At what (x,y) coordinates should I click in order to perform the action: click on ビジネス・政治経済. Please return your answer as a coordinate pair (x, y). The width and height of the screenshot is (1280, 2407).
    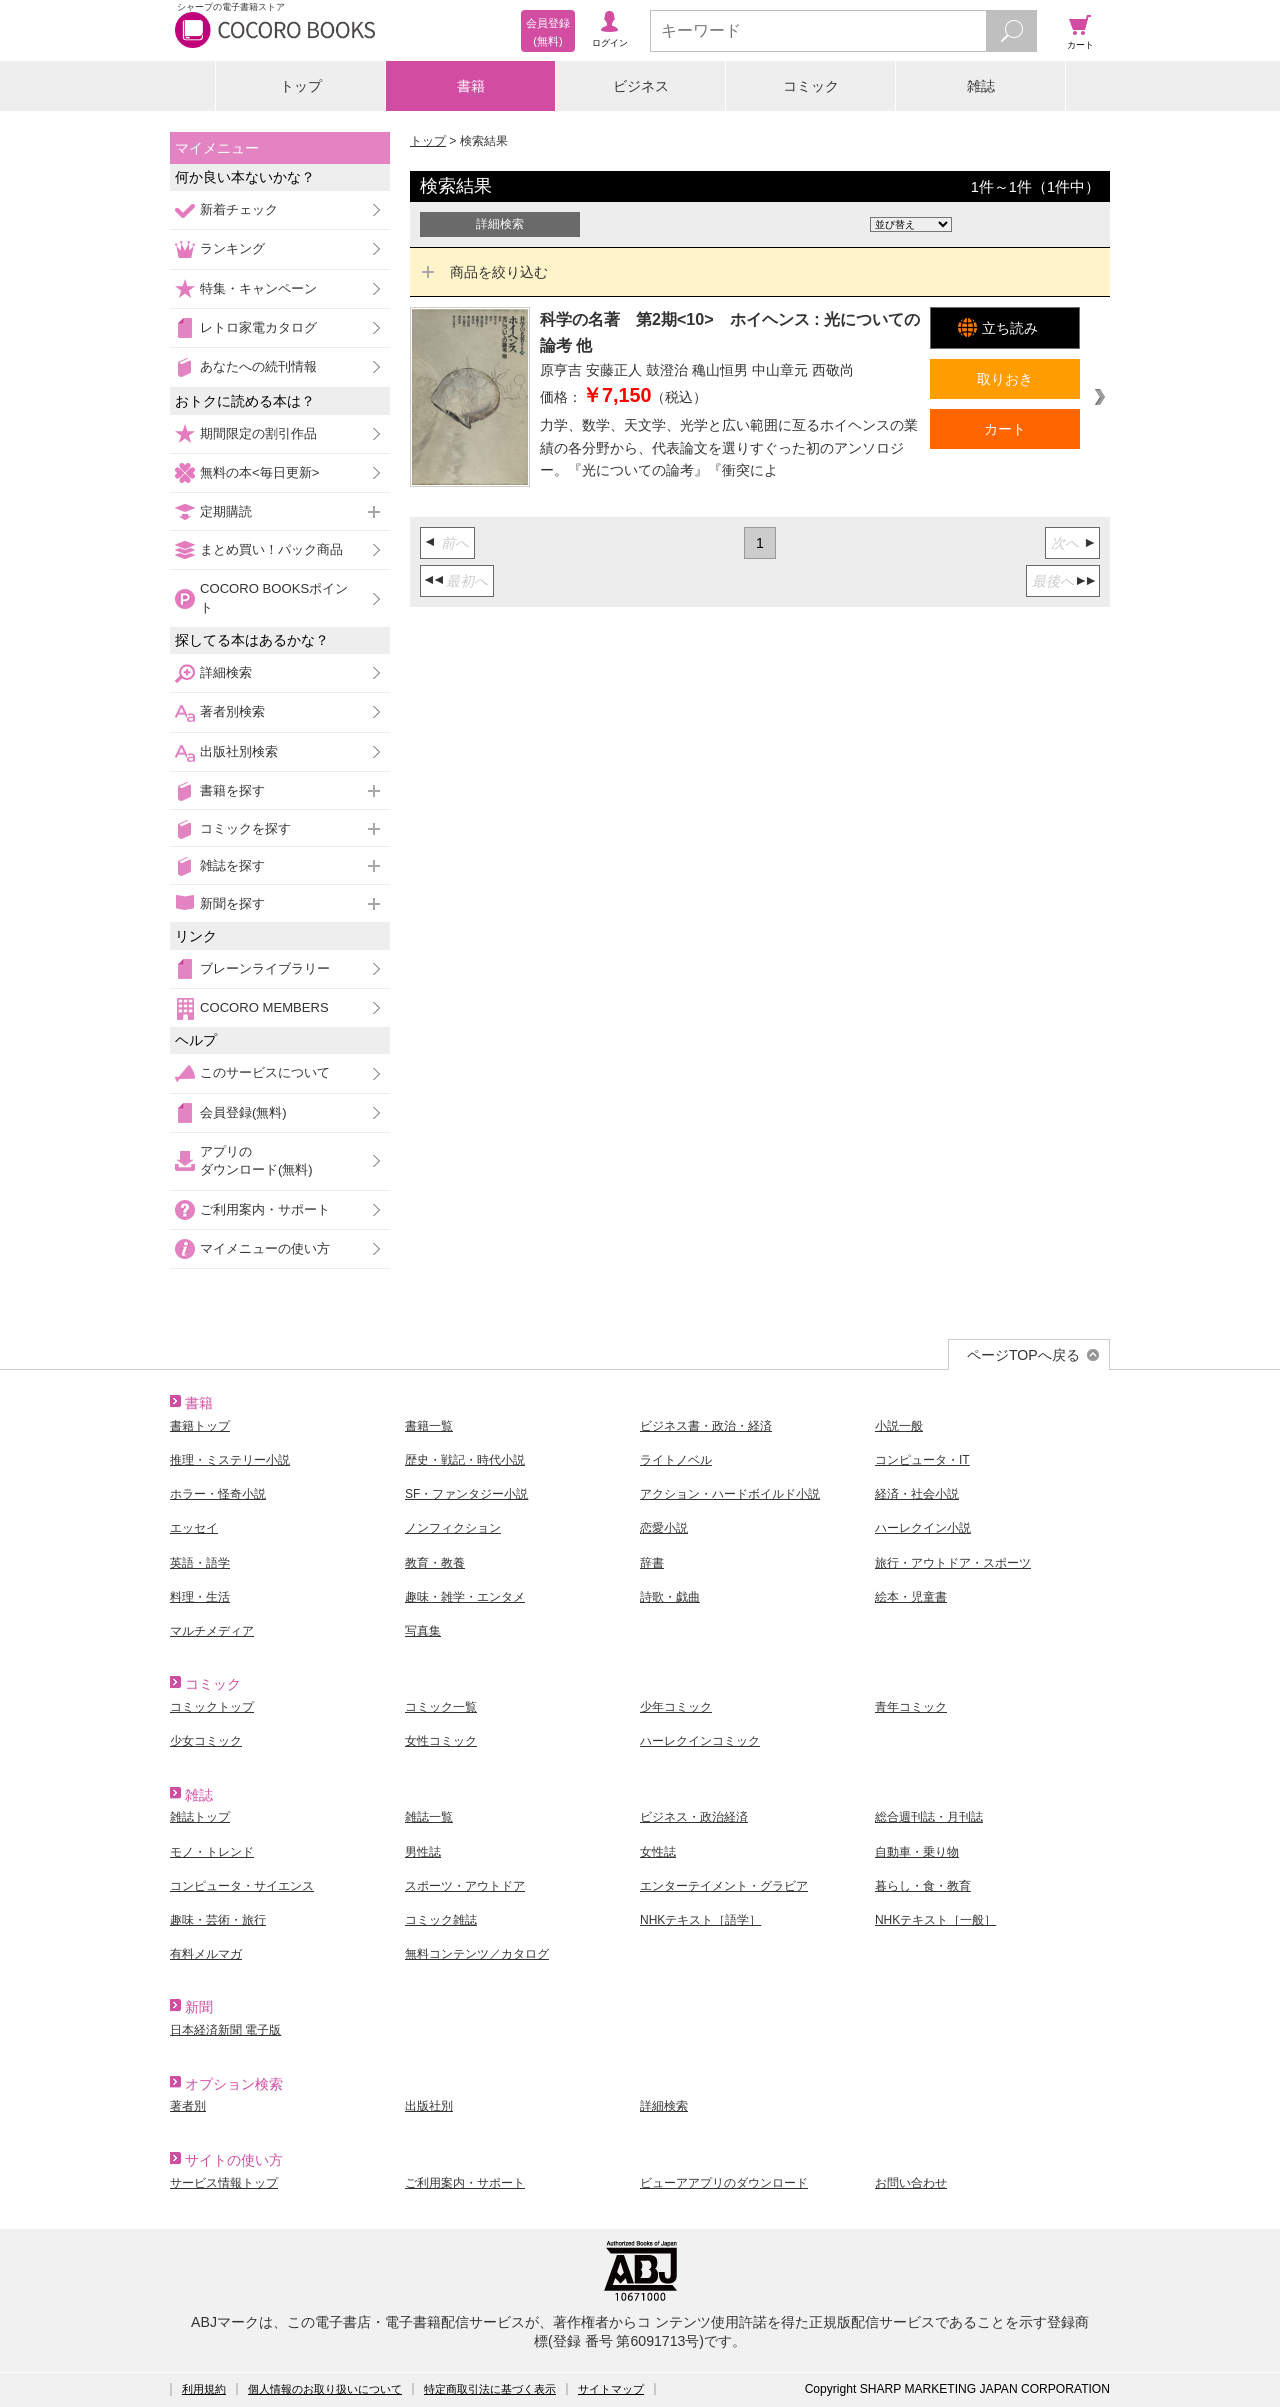
    Looking at the image, I should click on (694, 1817).